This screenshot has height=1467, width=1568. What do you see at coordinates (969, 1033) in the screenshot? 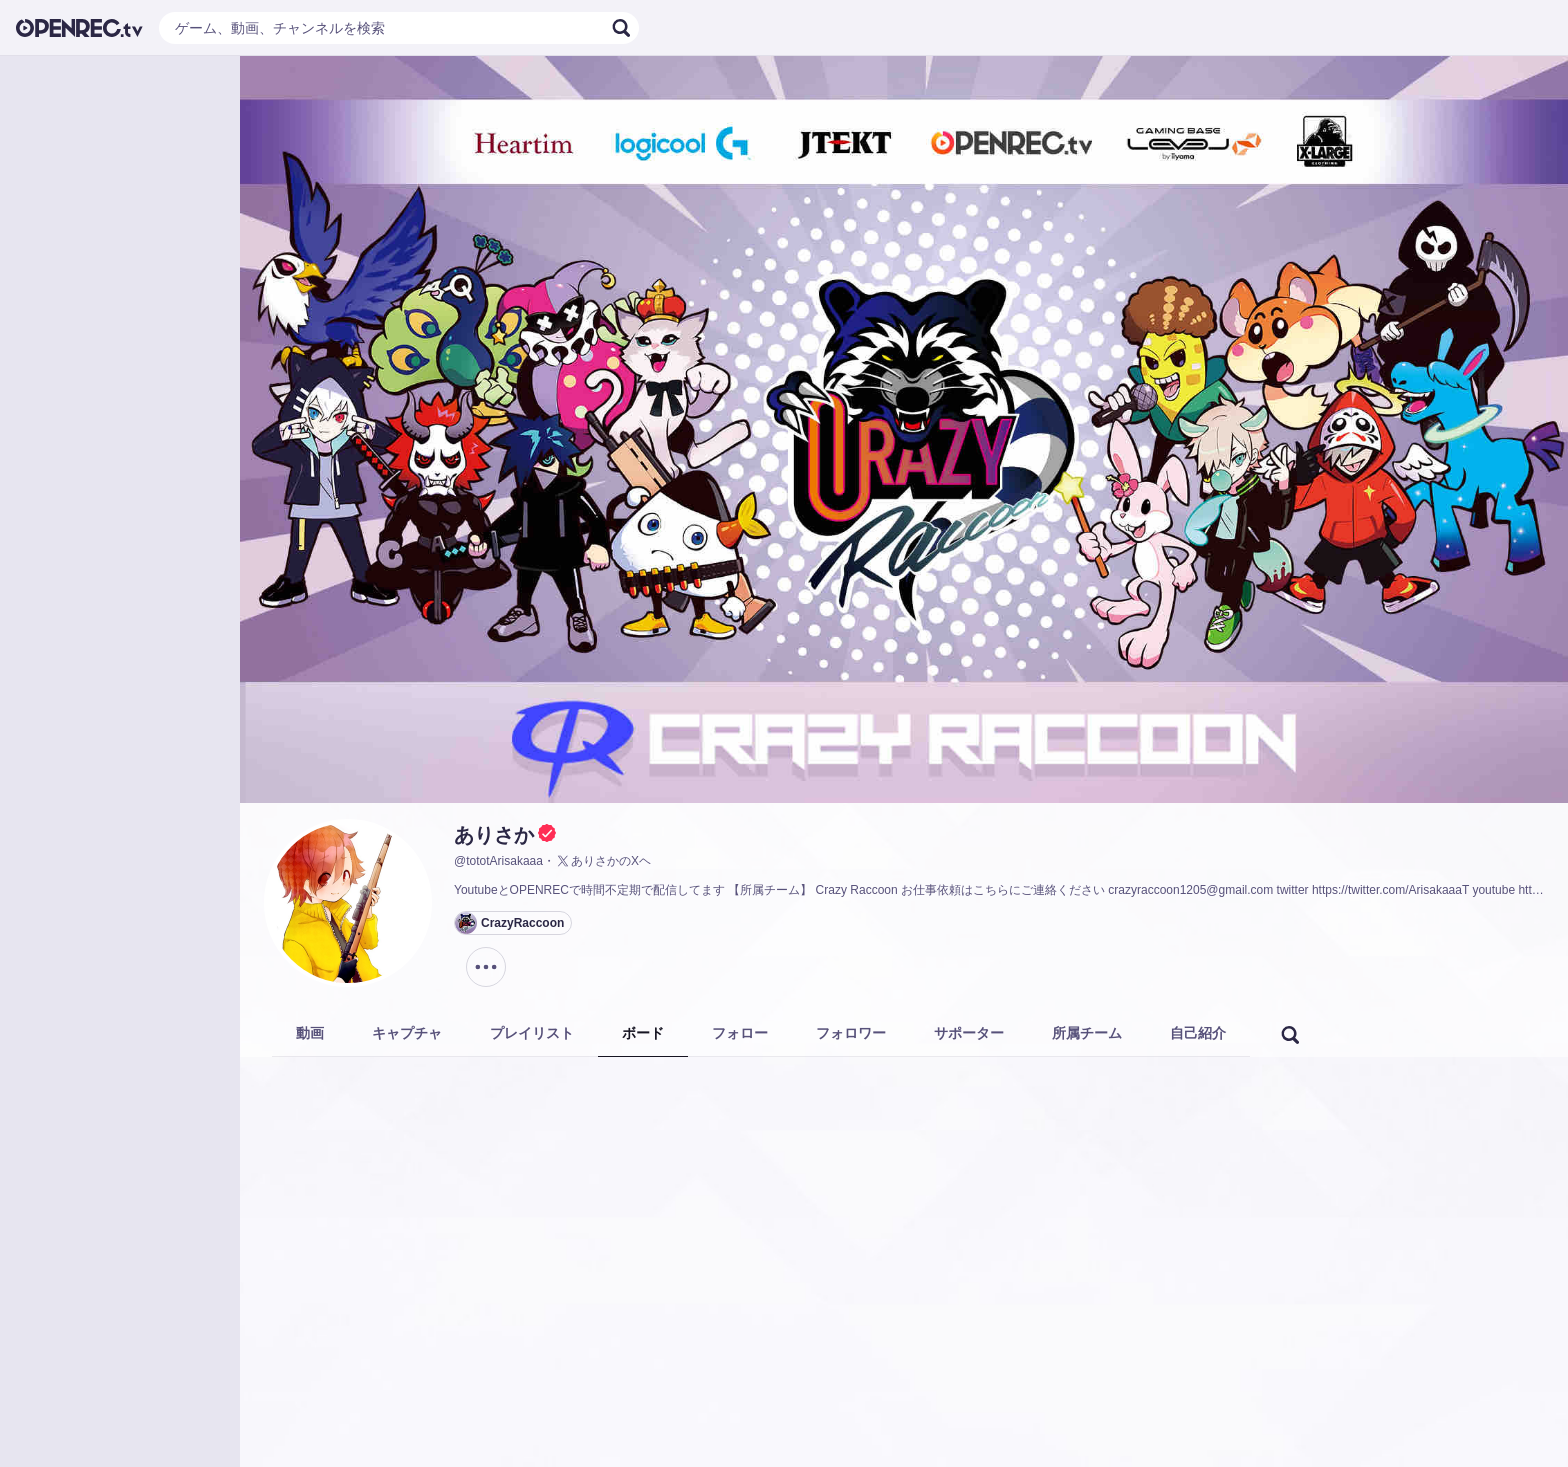
I see `サポーター [tab]` at bounding box center [969, 1033].